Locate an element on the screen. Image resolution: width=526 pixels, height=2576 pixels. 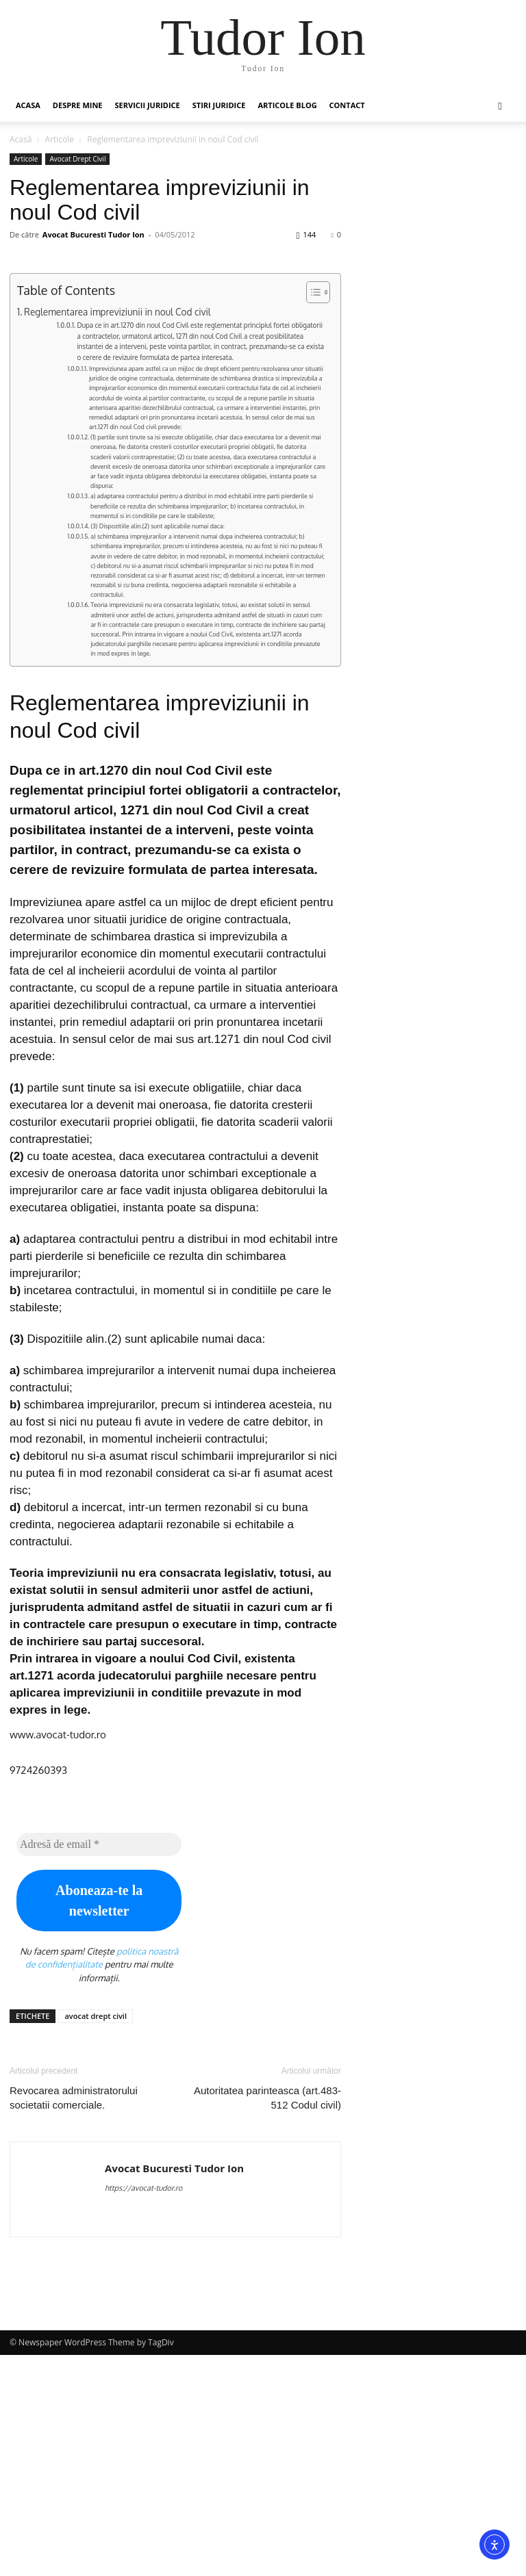
Stiri Juridice is located at coordinates (219, 105).